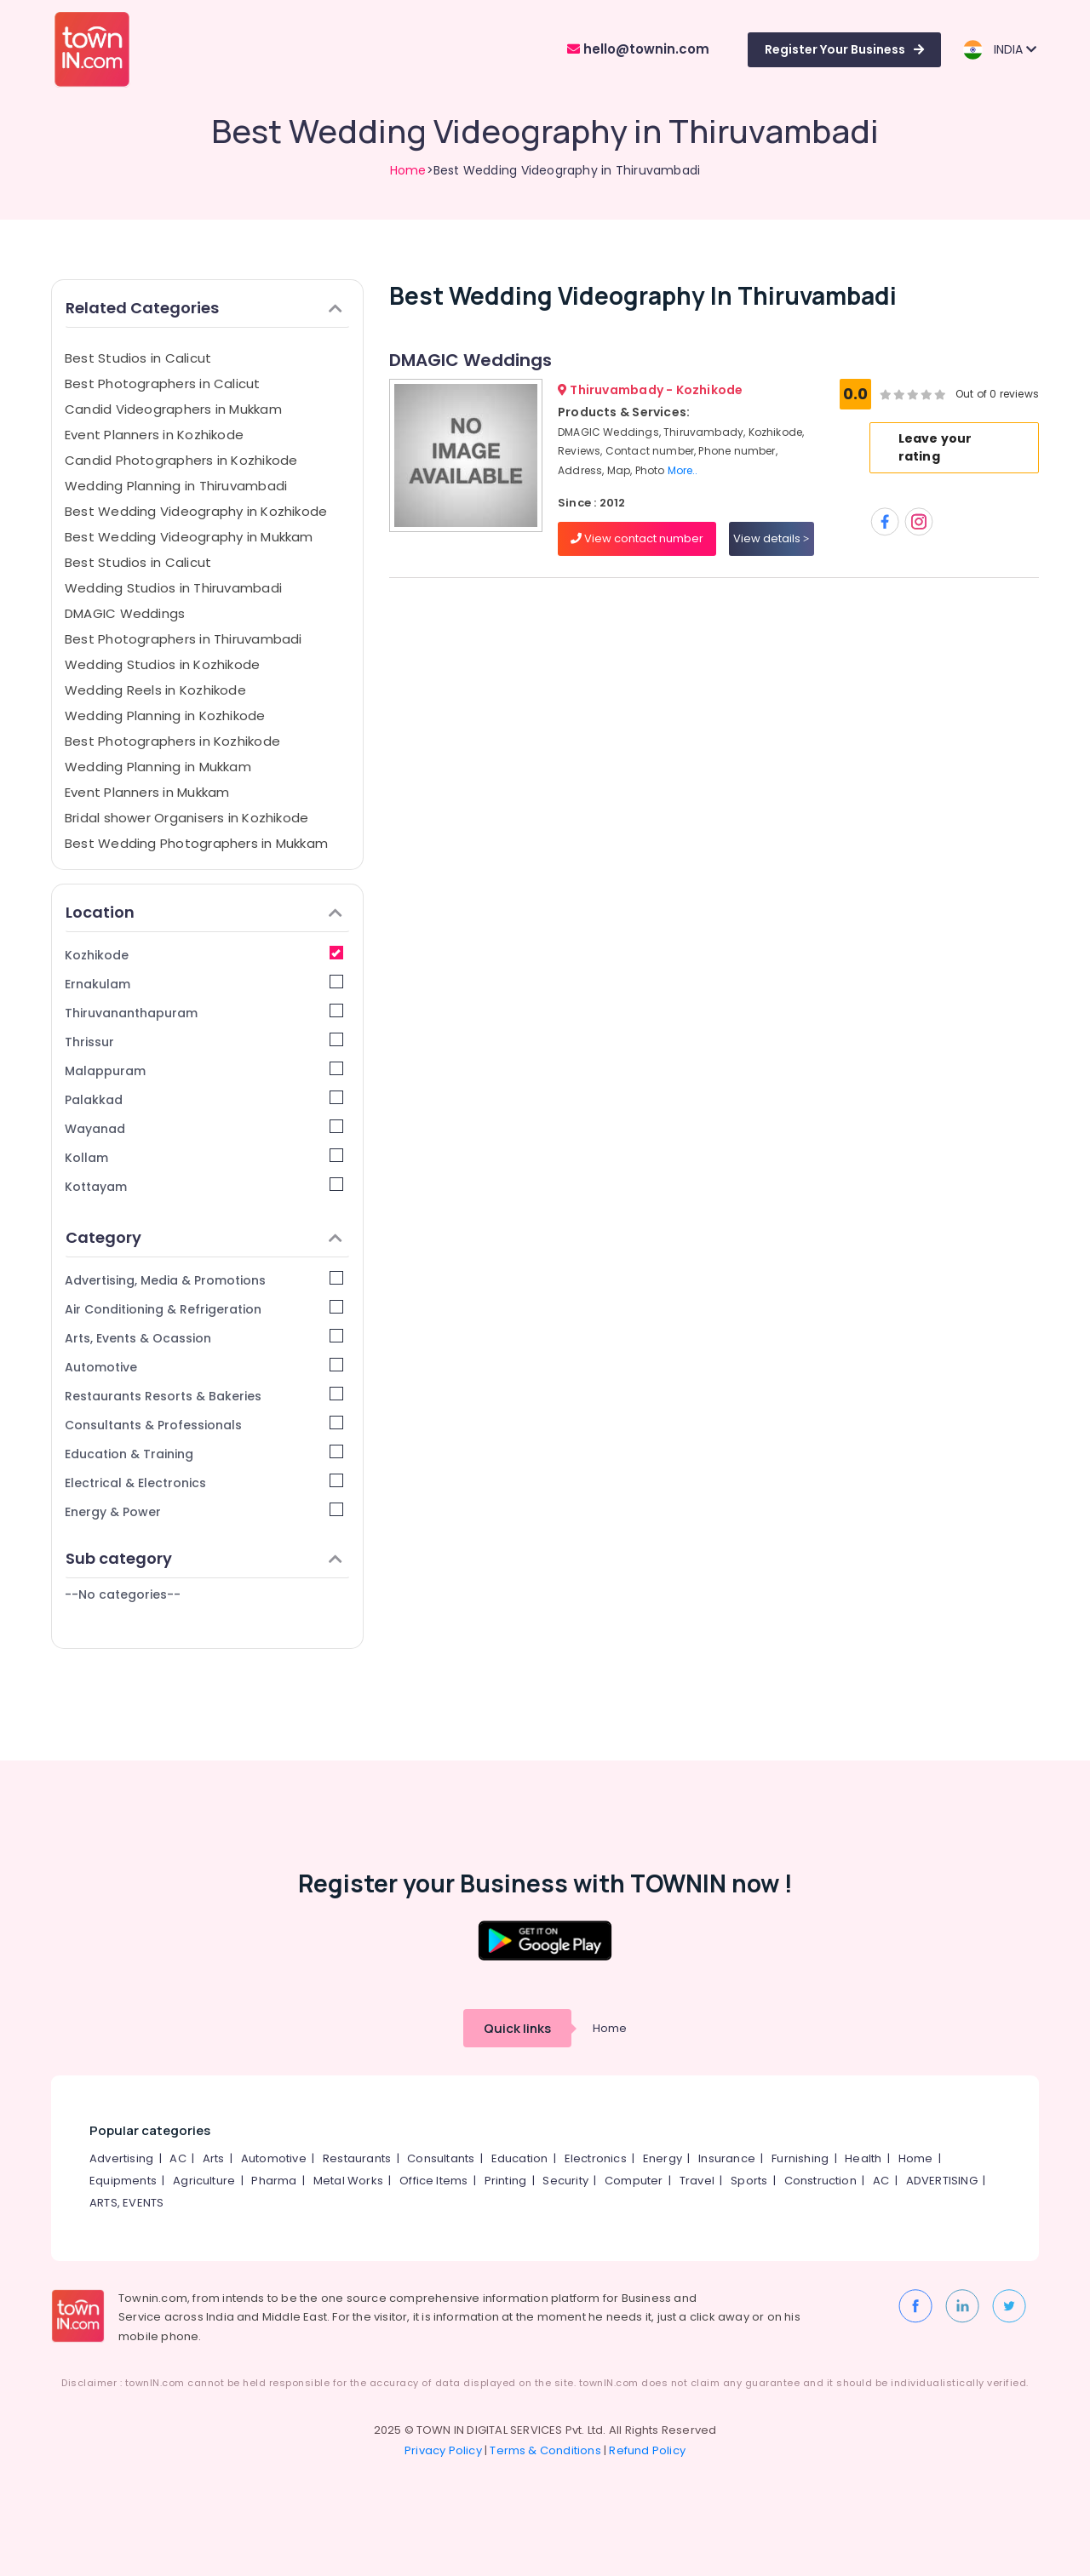 Image resolution: width=1090 pixels, height=2576 pixels. What do you see at coordinates (123, 2180) in the screenshot?
I see `Equipments` at bounding box center [123, 2180].